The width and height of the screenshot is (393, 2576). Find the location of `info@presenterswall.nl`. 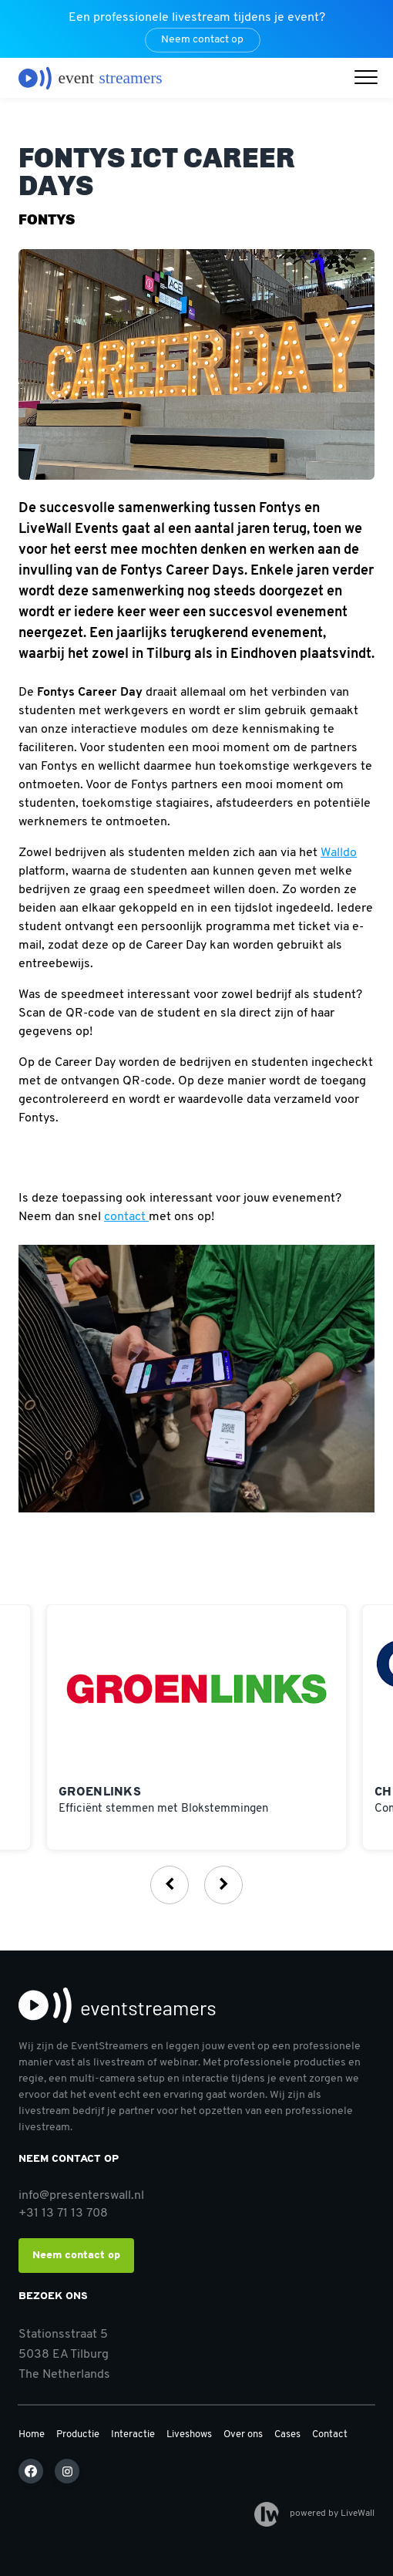

info@presenterswall.nl is located at coordinates (81, 2196).